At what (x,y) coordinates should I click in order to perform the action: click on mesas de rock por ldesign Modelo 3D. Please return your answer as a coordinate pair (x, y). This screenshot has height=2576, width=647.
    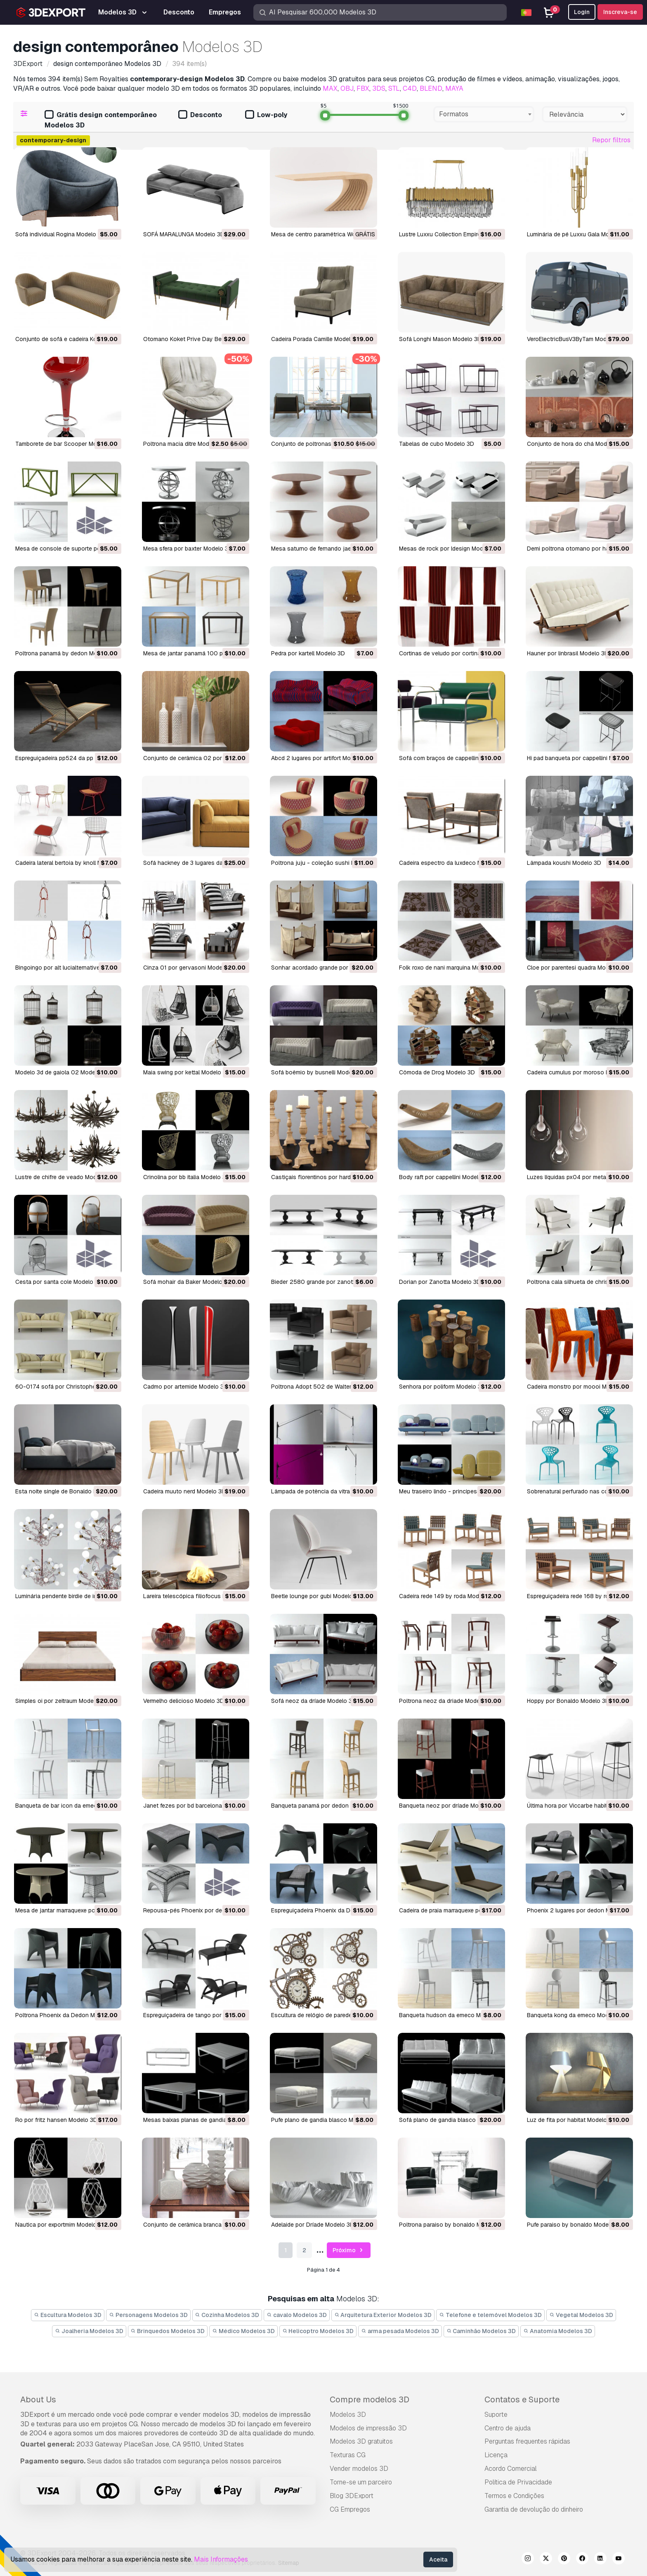
    Looking at the image, I should click on (450, 548).